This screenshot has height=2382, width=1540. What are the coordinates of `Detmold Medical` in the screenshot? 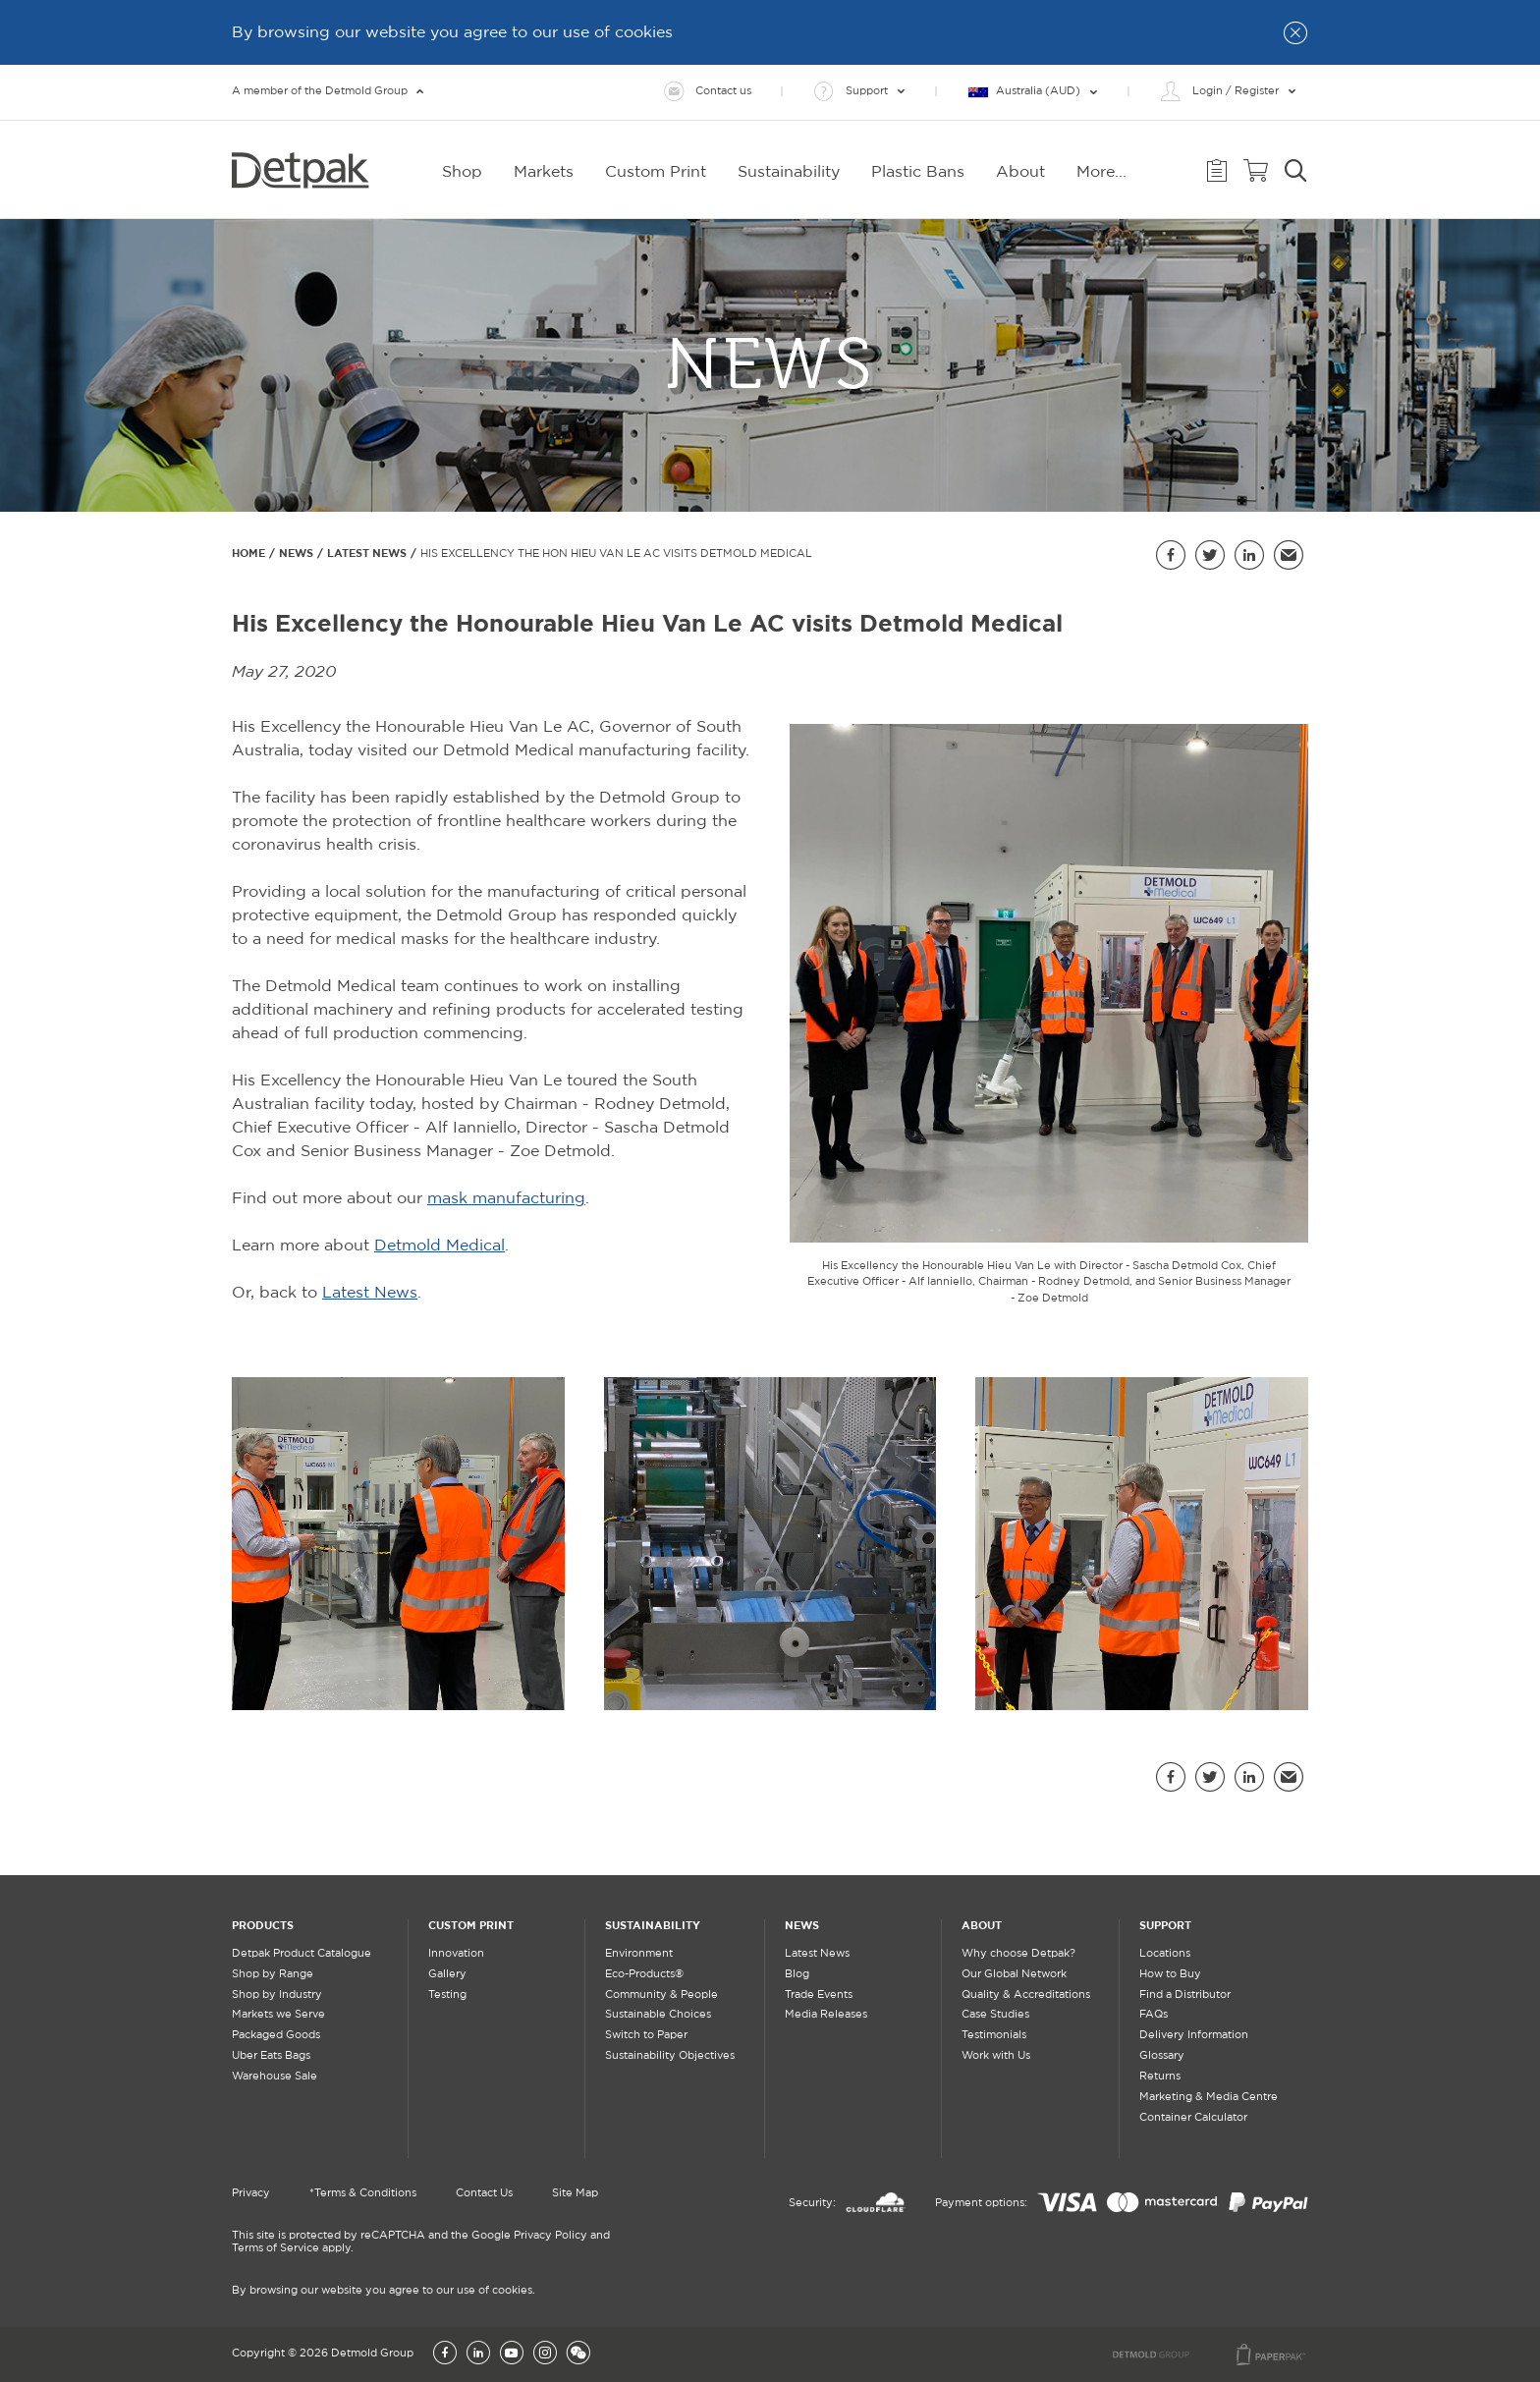 It's located at (439, 1246).